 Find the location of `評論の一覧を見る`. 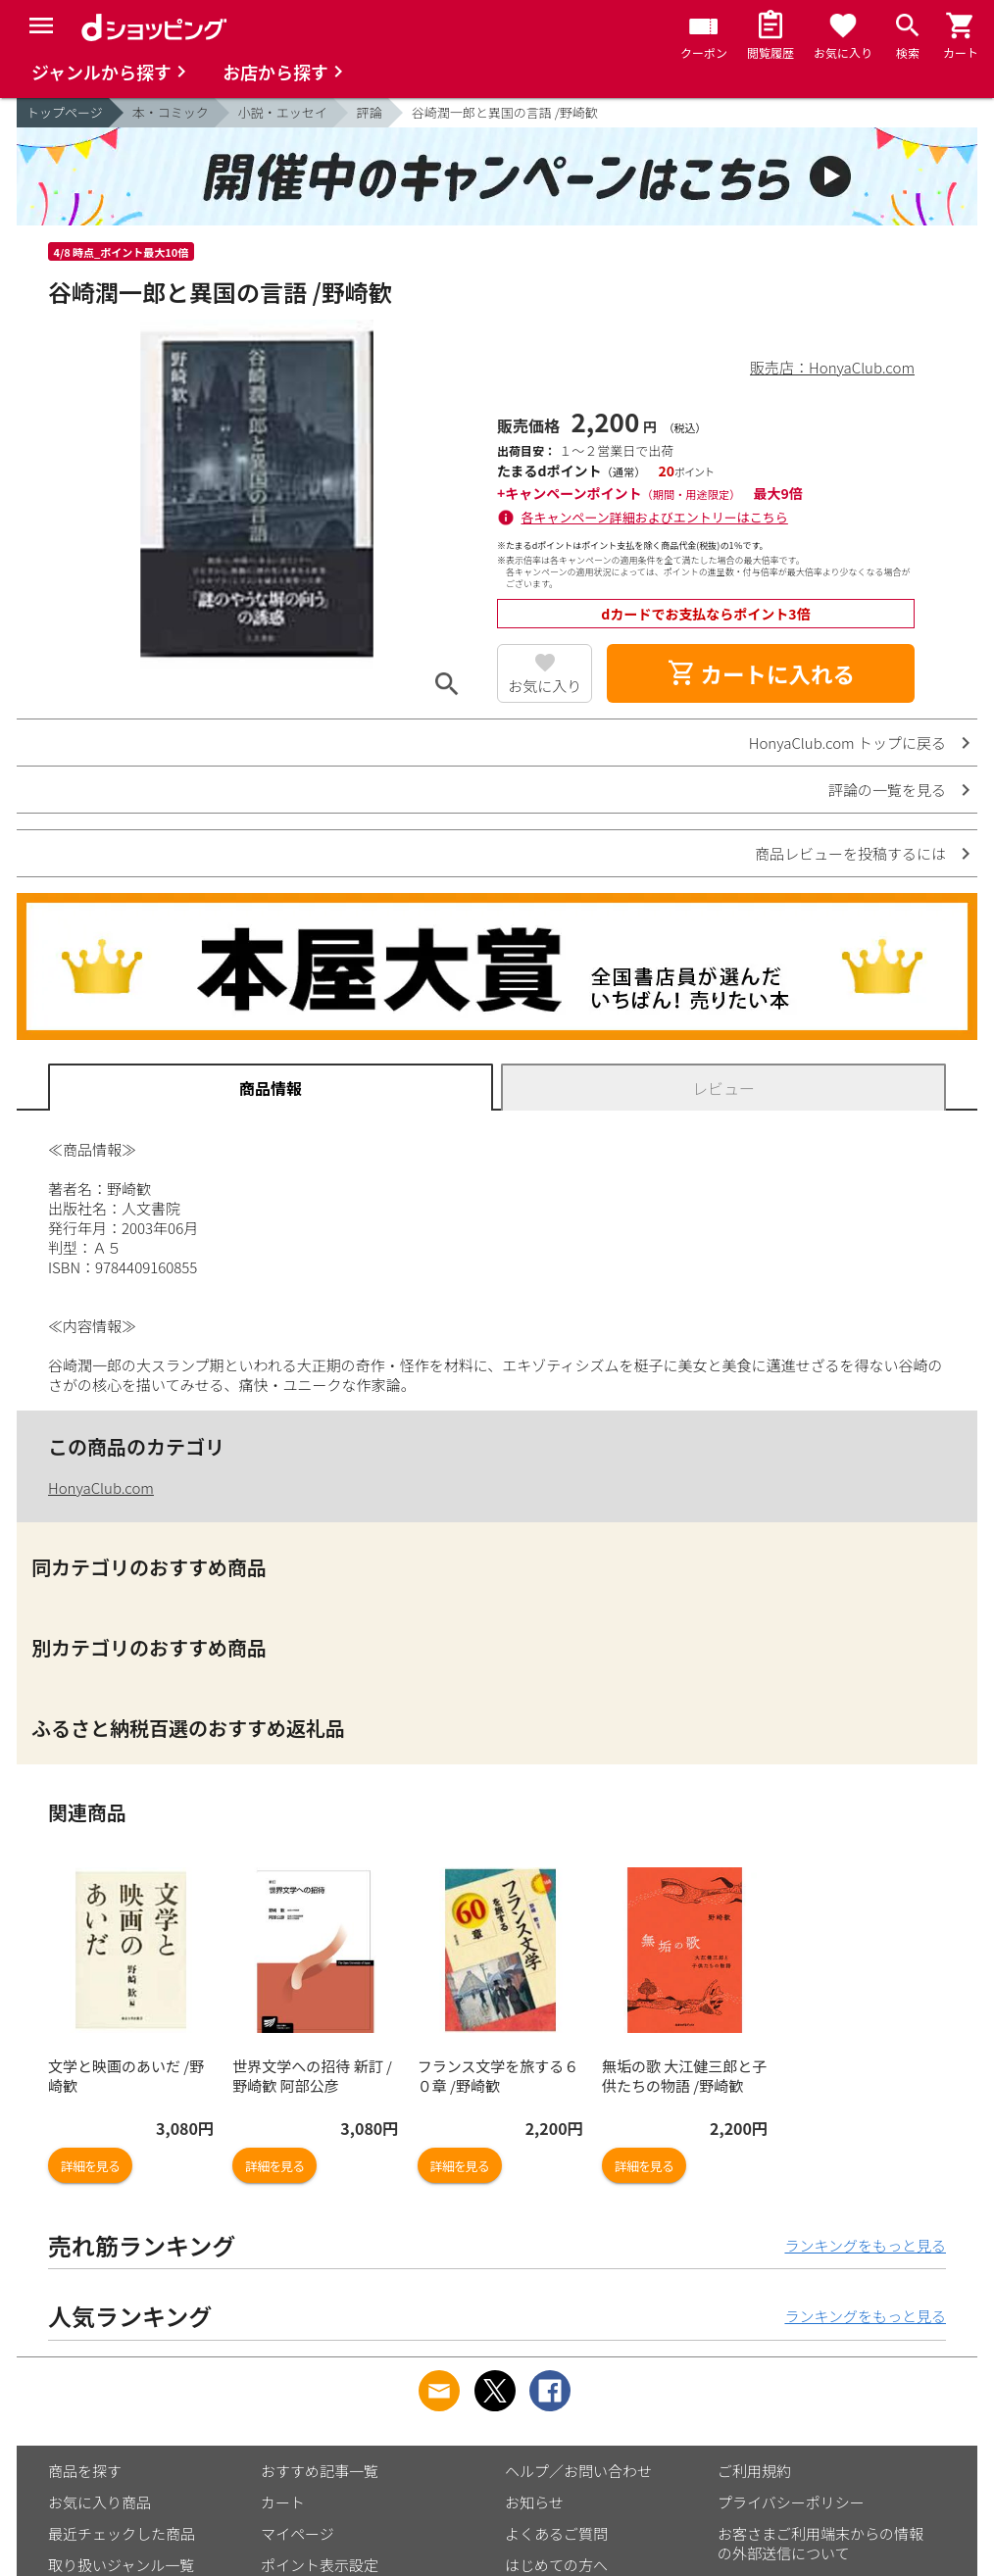

評論の一覧を見る is located at coordinates (887, 789).